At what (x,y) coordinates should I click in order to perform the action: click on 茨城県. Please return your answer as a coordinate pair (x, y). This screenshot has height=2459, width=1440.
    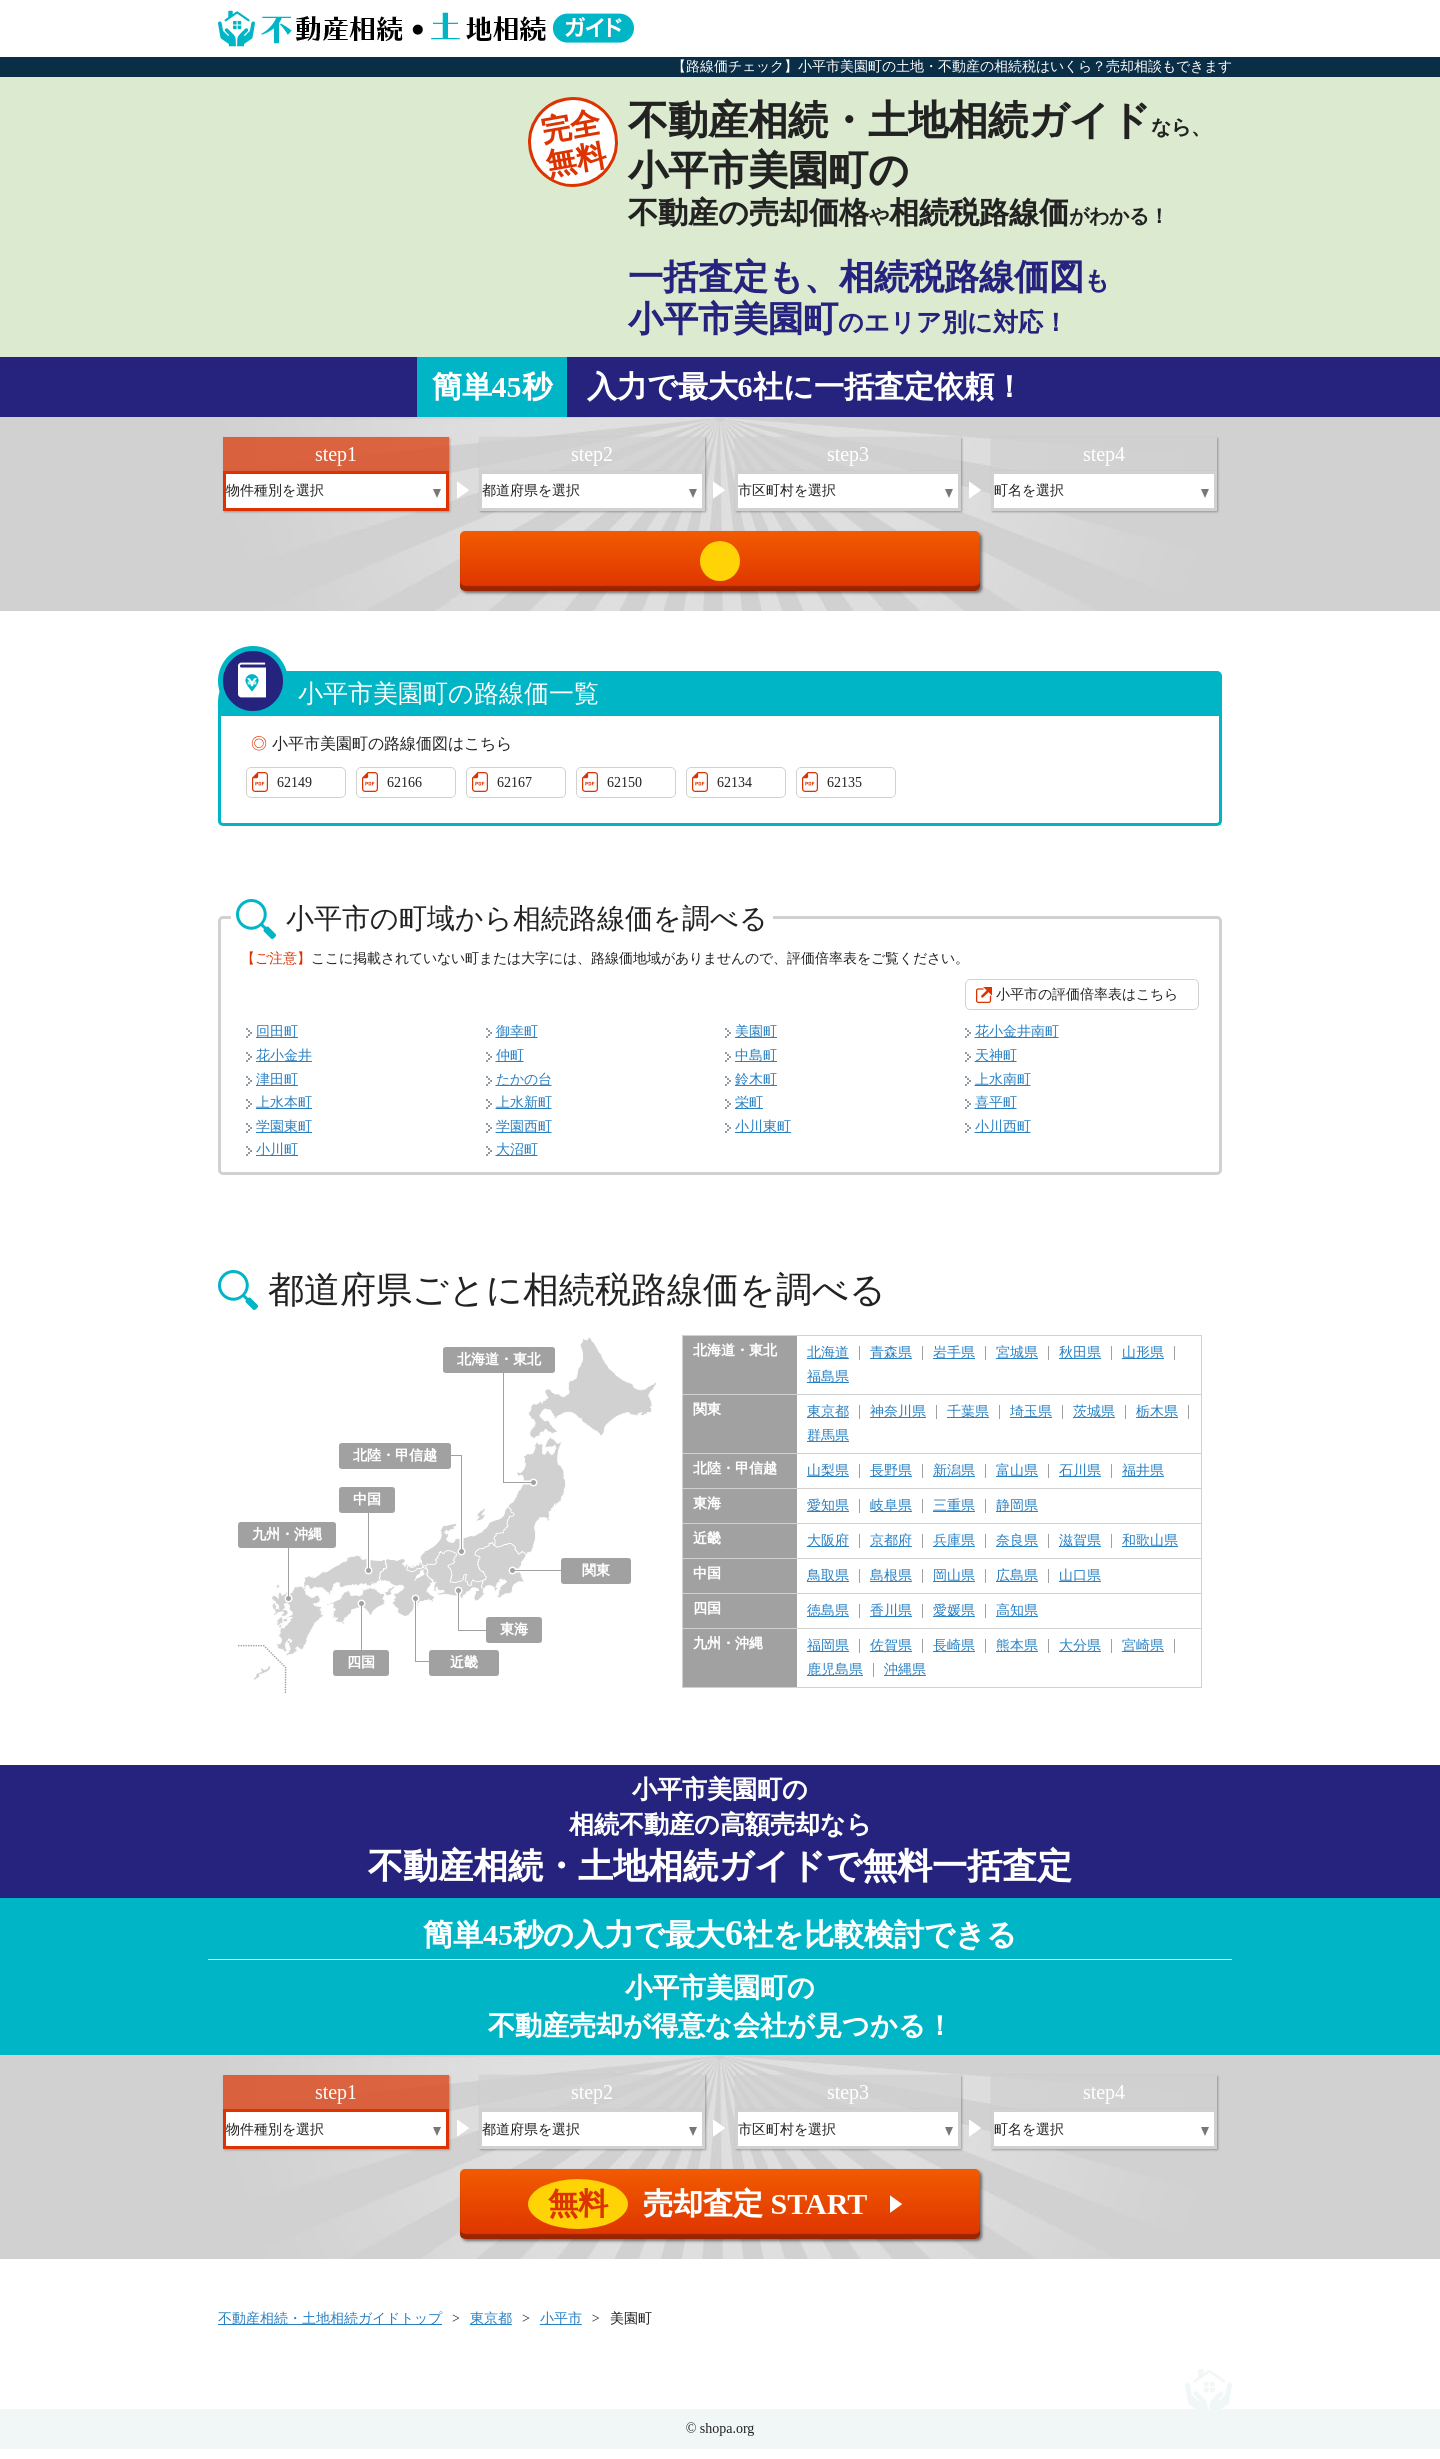
    Looking at the image, I should click on (1094, 1422).